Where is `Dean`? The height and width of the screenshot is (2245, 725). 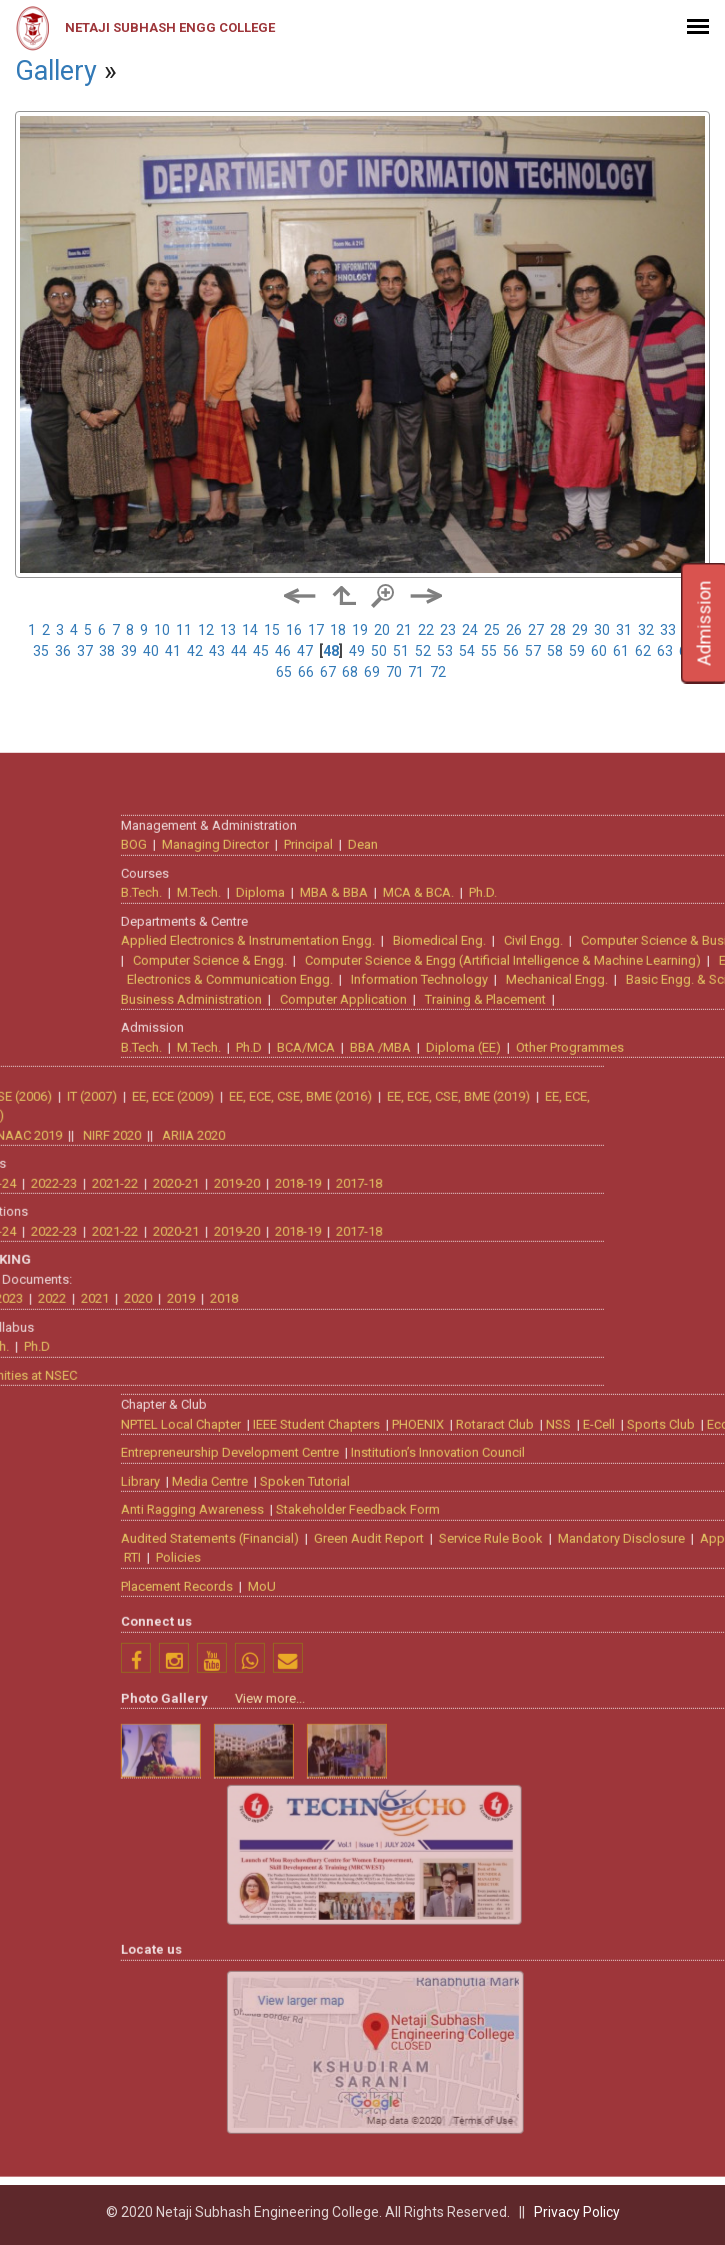
Dean is located at coordinates (573, 1350).